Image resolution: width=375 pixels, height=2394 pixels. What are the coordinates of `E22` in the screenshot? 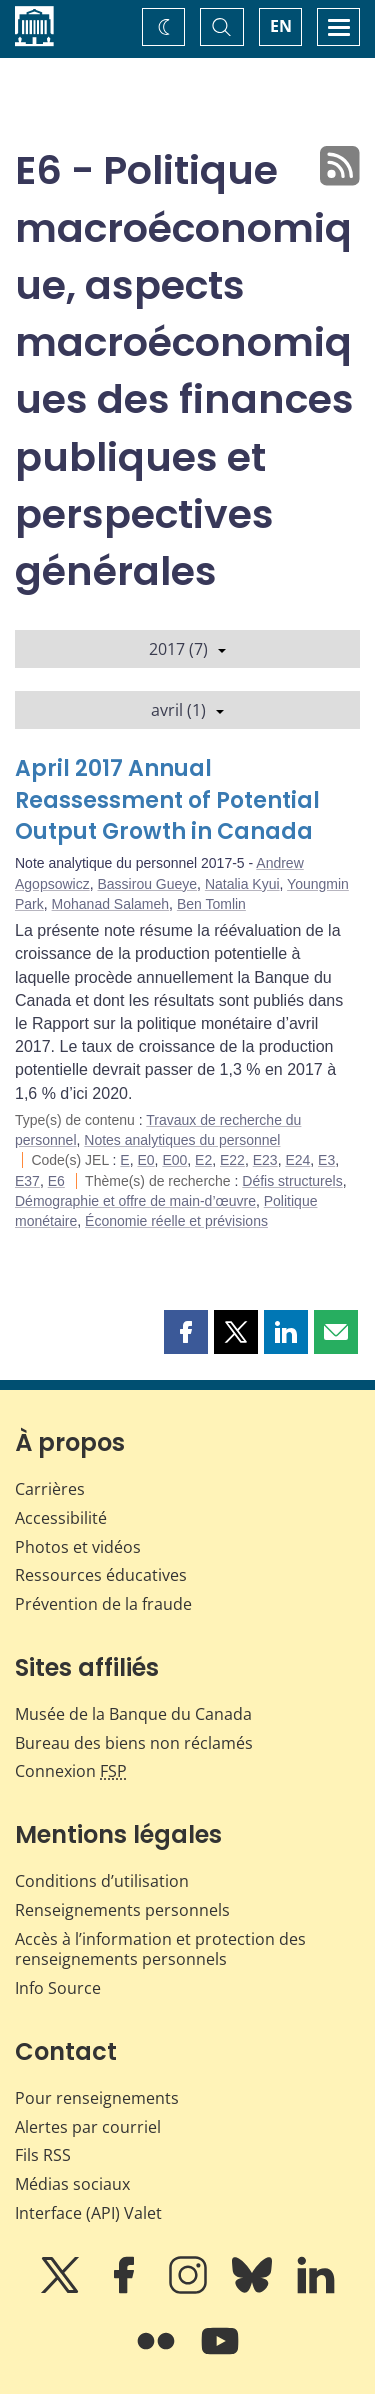 It's located at (232, 1160).